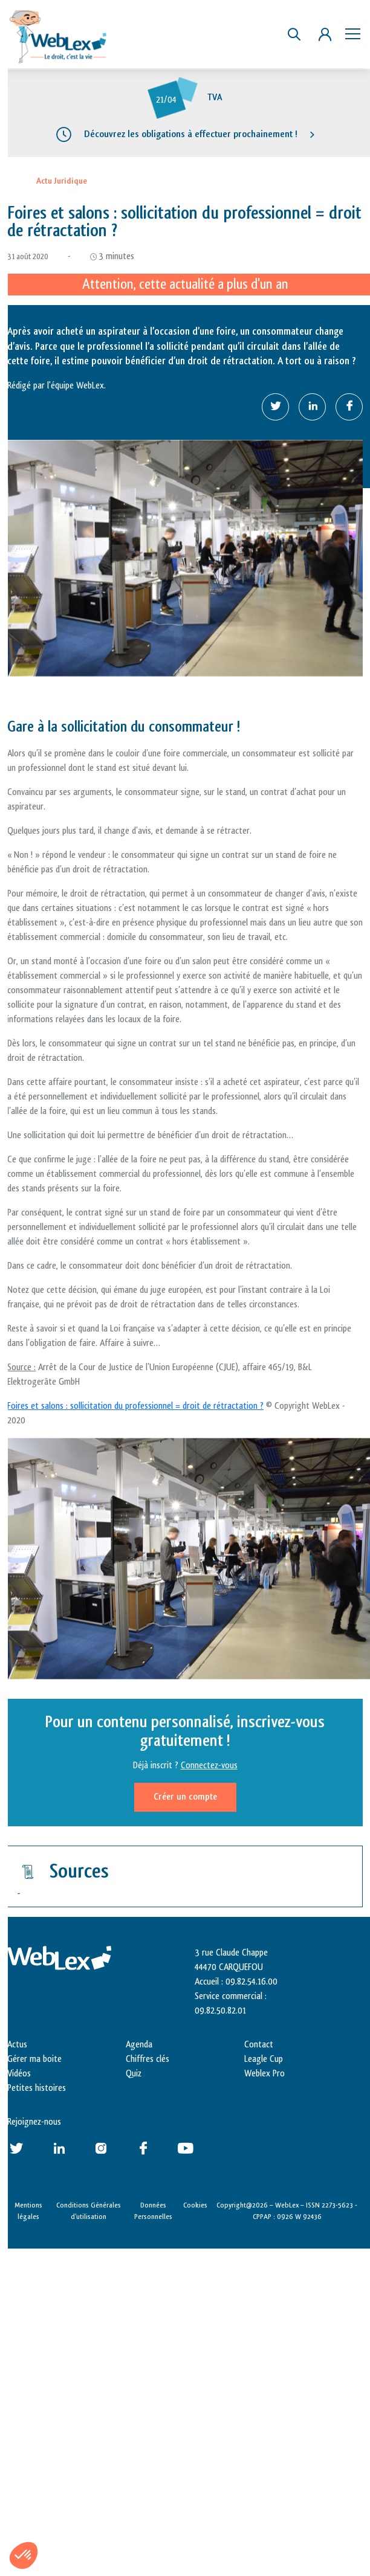 The width and height of the screenshot is (370, 2576). I want to click on Créer un compte, so click(185, 1797).